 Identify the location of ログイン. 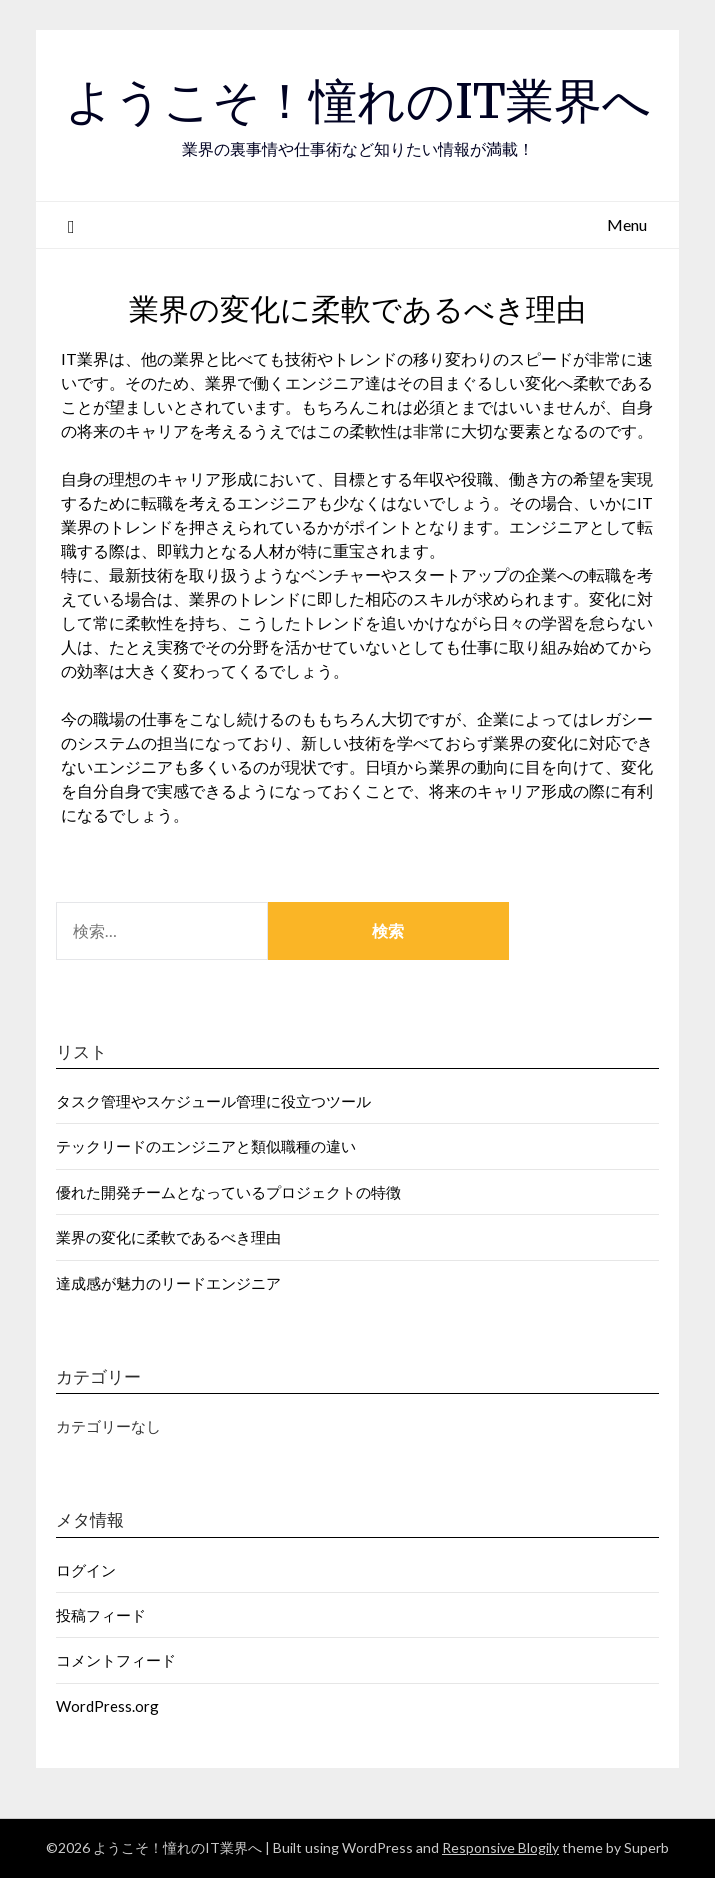
(86, 1570).